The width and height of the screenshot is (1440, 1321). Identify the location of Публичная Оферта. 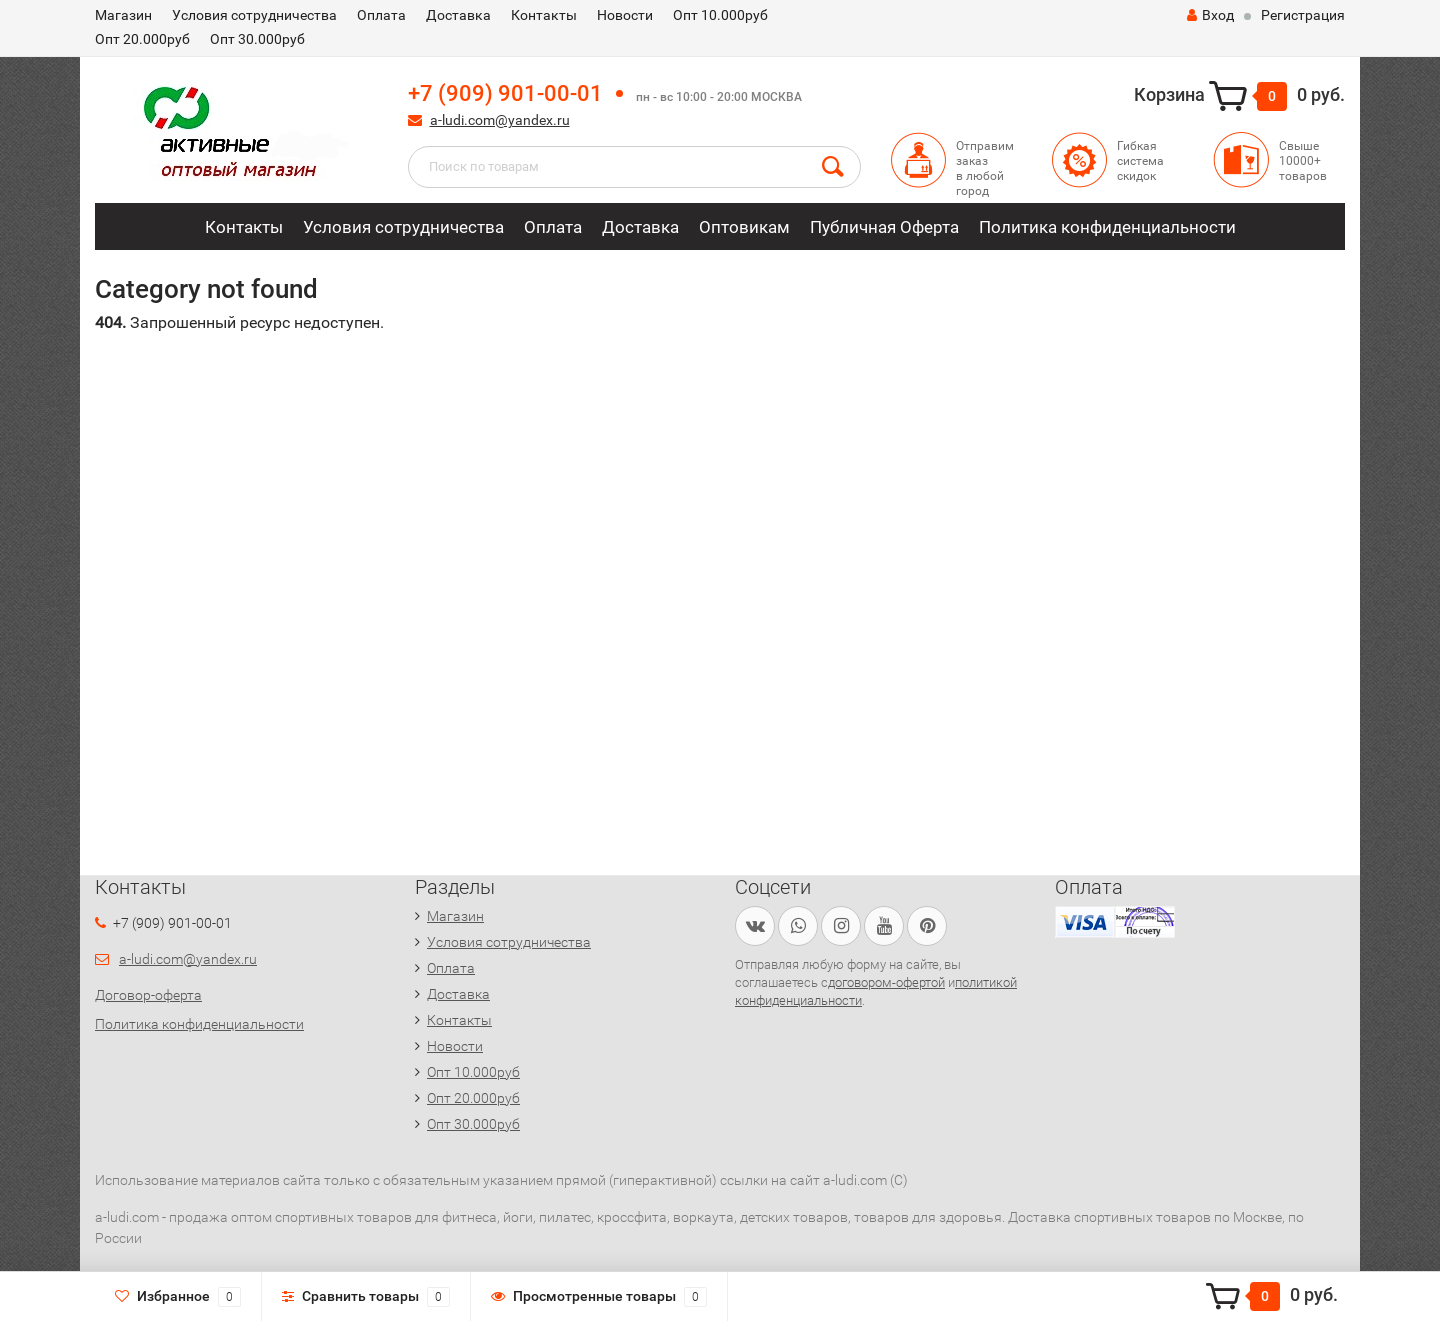
(884, 227).